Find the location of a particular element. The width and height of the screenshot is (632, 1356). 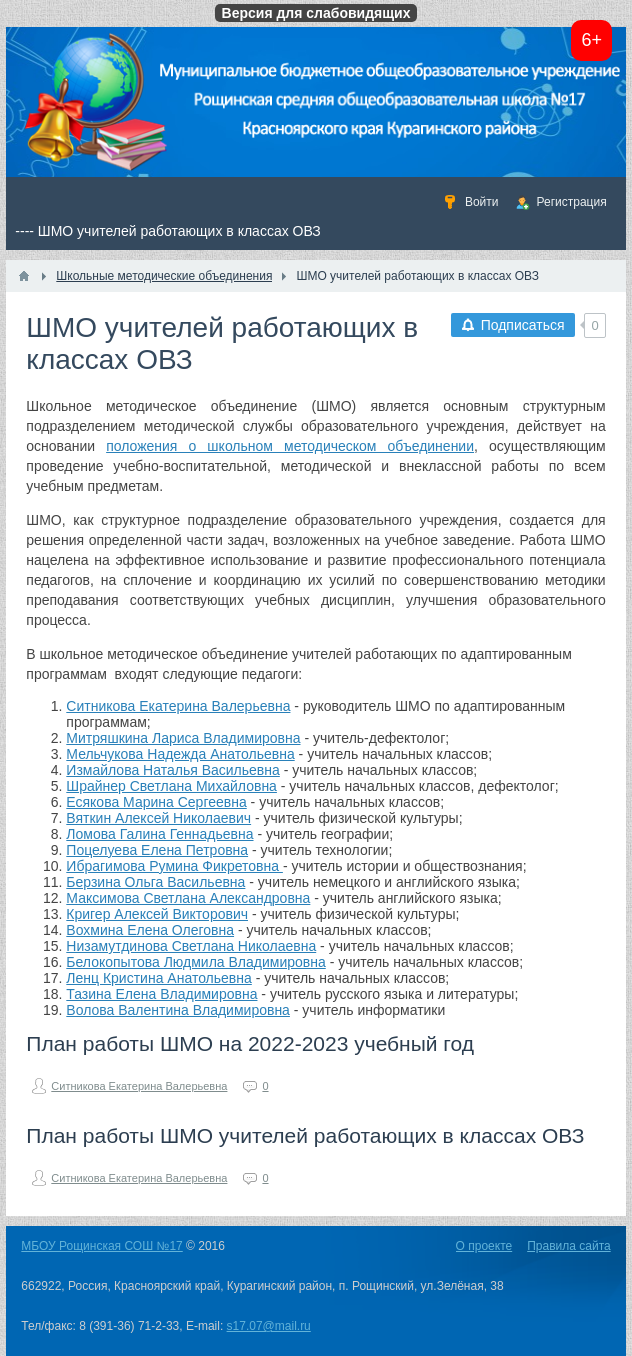

Ситникова Екатерина Валерьевна is located at coordinates (178, 706).